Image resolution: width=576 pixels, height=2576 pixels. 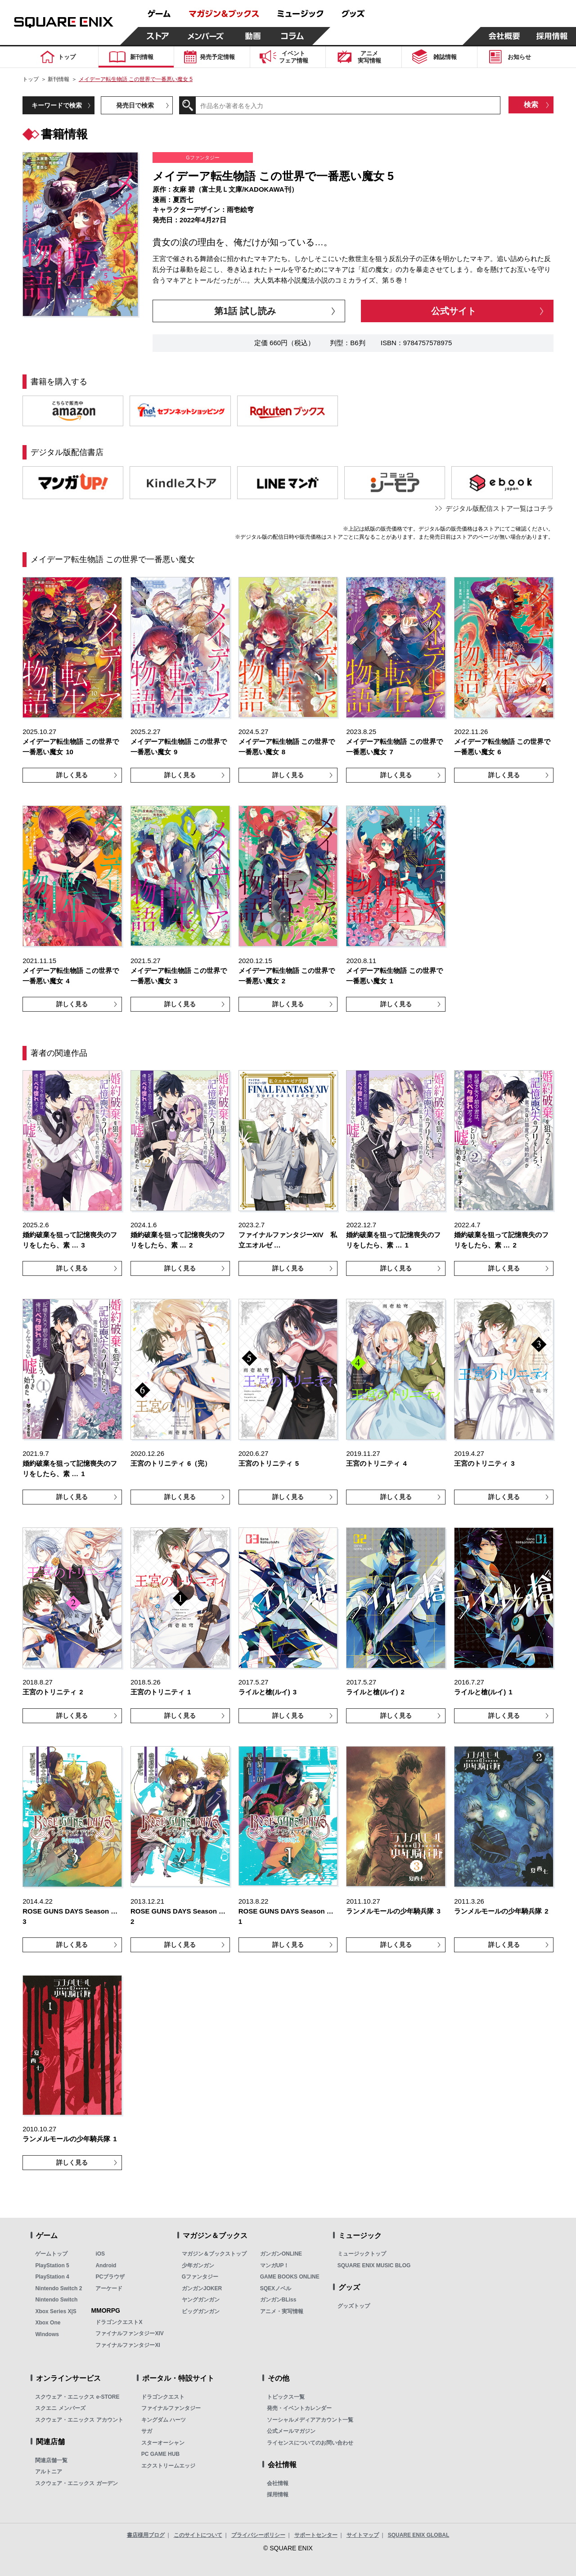 What do you see at coordinates (198, 2535) in the screenshot?
I see `このサイトについて` at bounding box center [198, 2535].